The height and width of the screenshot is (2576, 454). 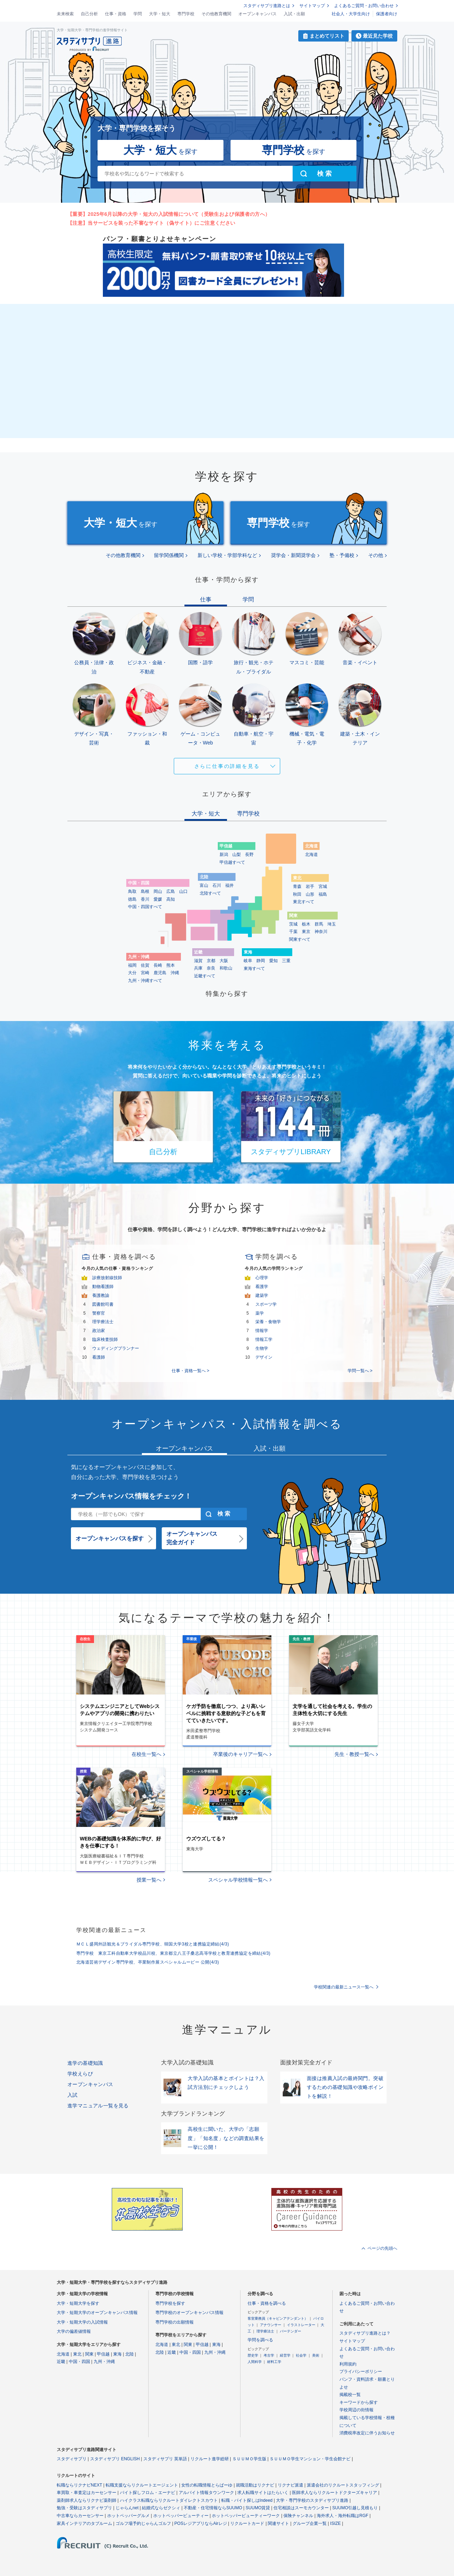 I want to click on 栄養・食物学, so click(x=268, y=1321).